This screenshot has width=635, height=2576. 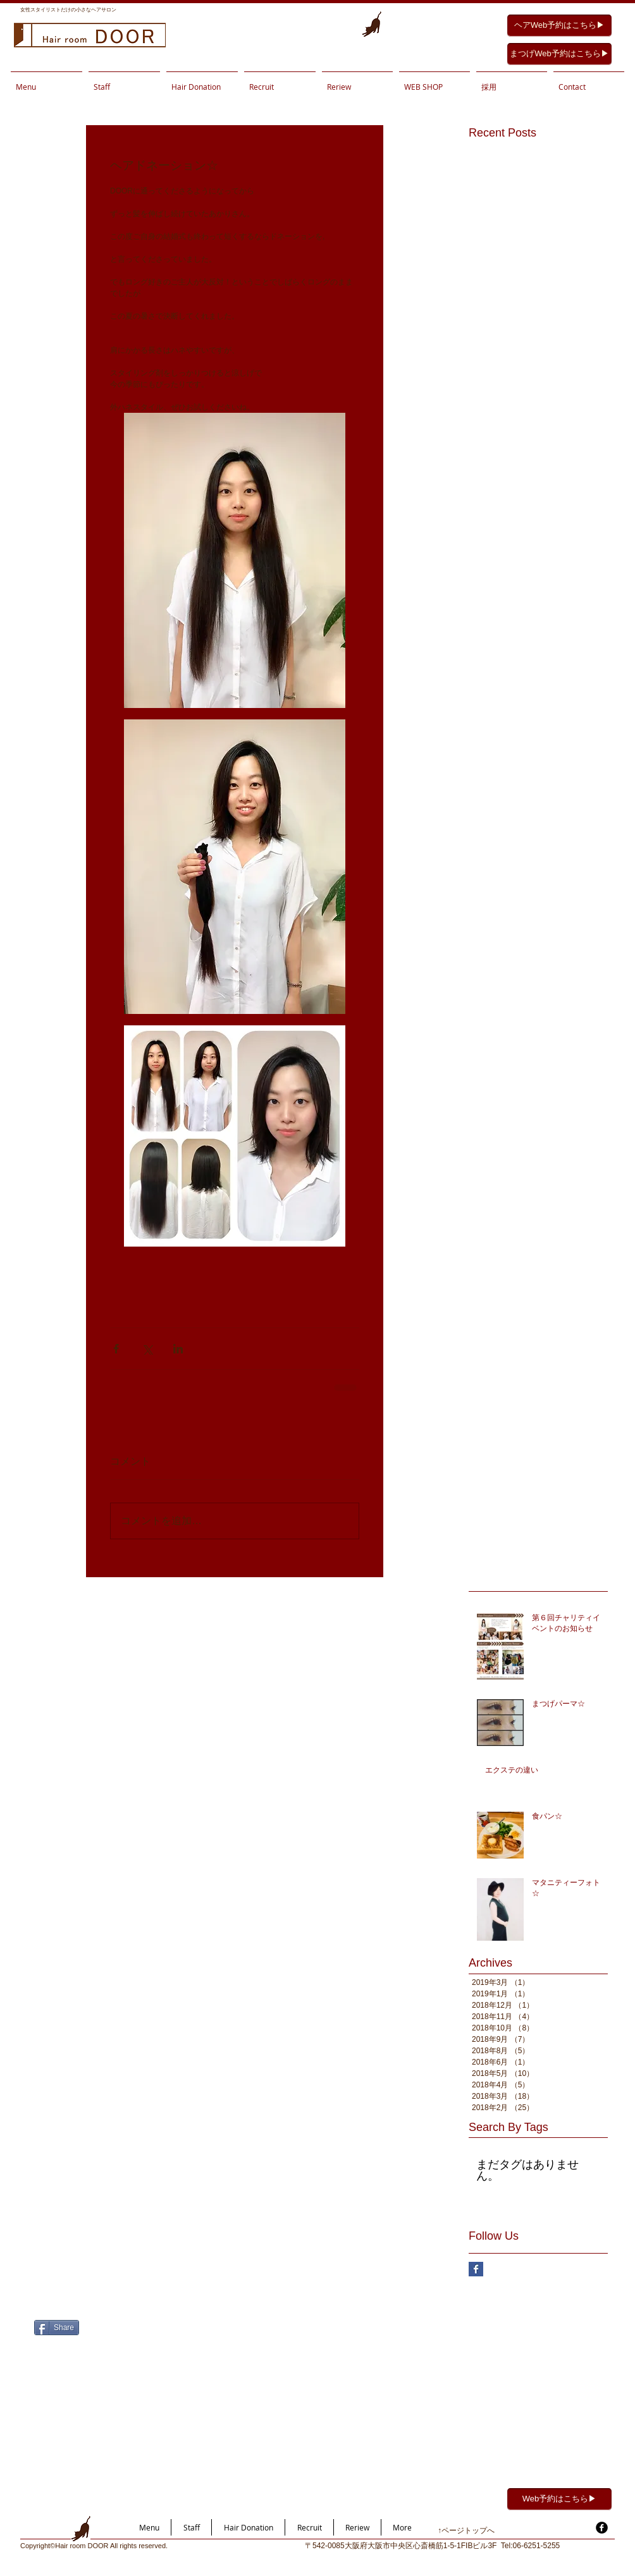 What do you see at coordinates (147, 1349) in the screenshot?
I see `[X（Twitter）でシェア]` at bounding box center [147, 1349].